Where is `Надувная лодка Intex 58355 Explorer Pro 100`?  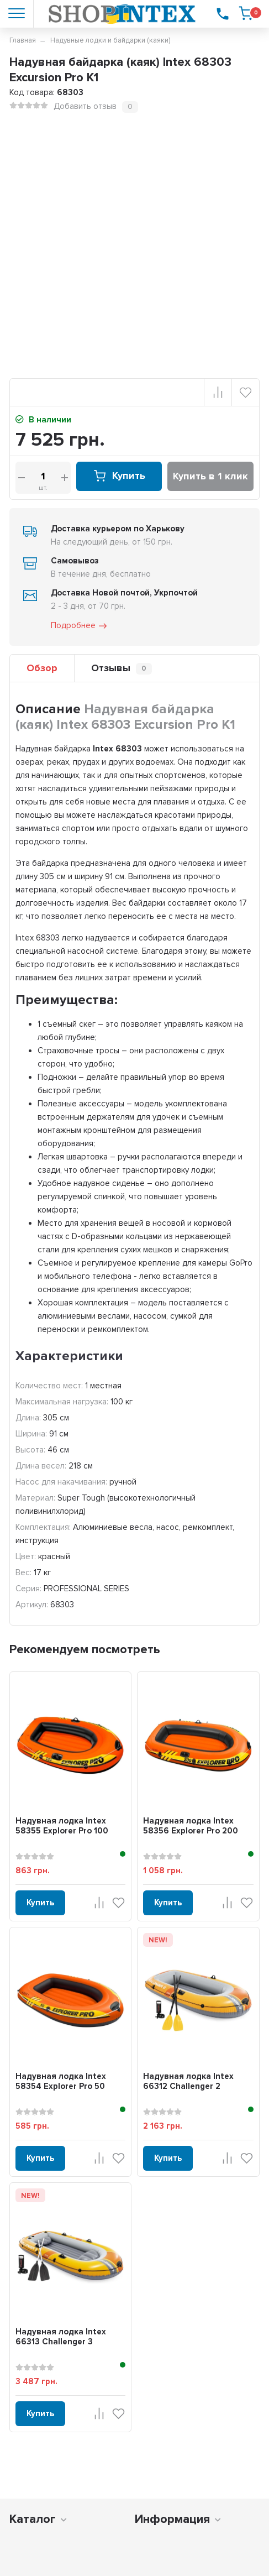 Надувная лодка Intex 58355 Explorer Pro 100 is located at coordinates (61, 1826).